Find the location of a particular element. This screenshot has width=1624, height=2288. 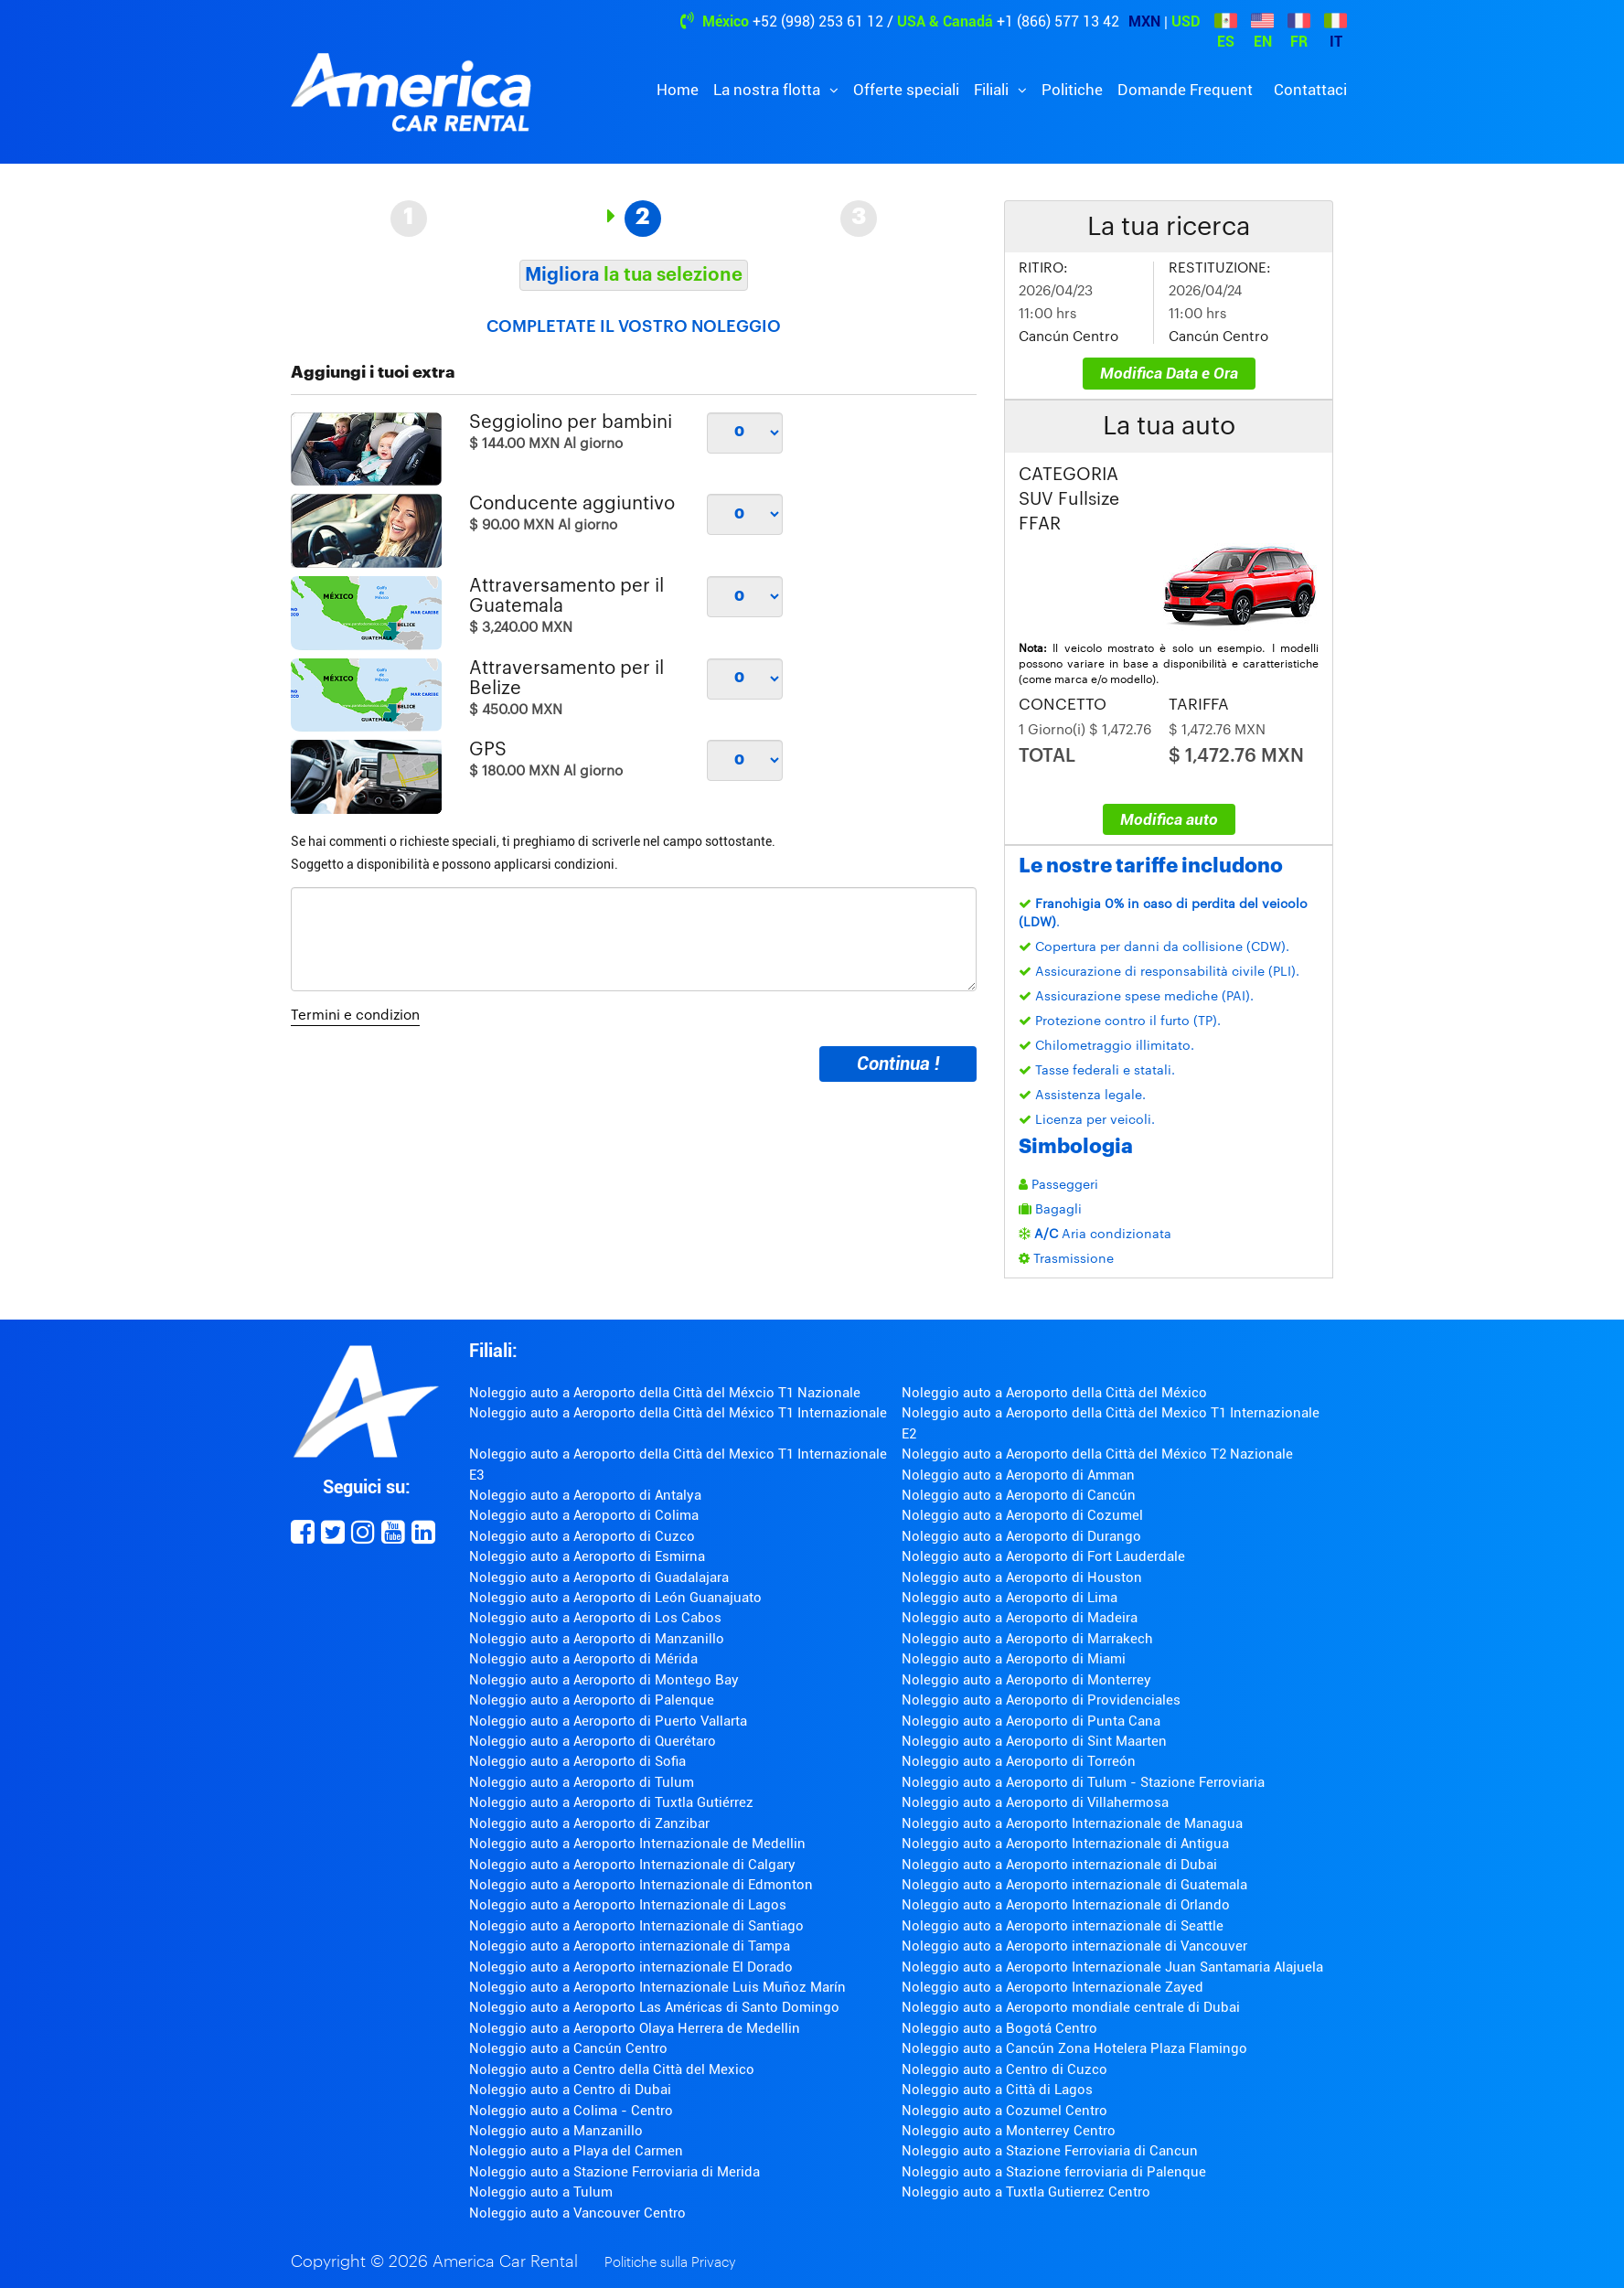

Noleggio auto a Aeroporto di Sofia is located at coordinates (577, 1761).